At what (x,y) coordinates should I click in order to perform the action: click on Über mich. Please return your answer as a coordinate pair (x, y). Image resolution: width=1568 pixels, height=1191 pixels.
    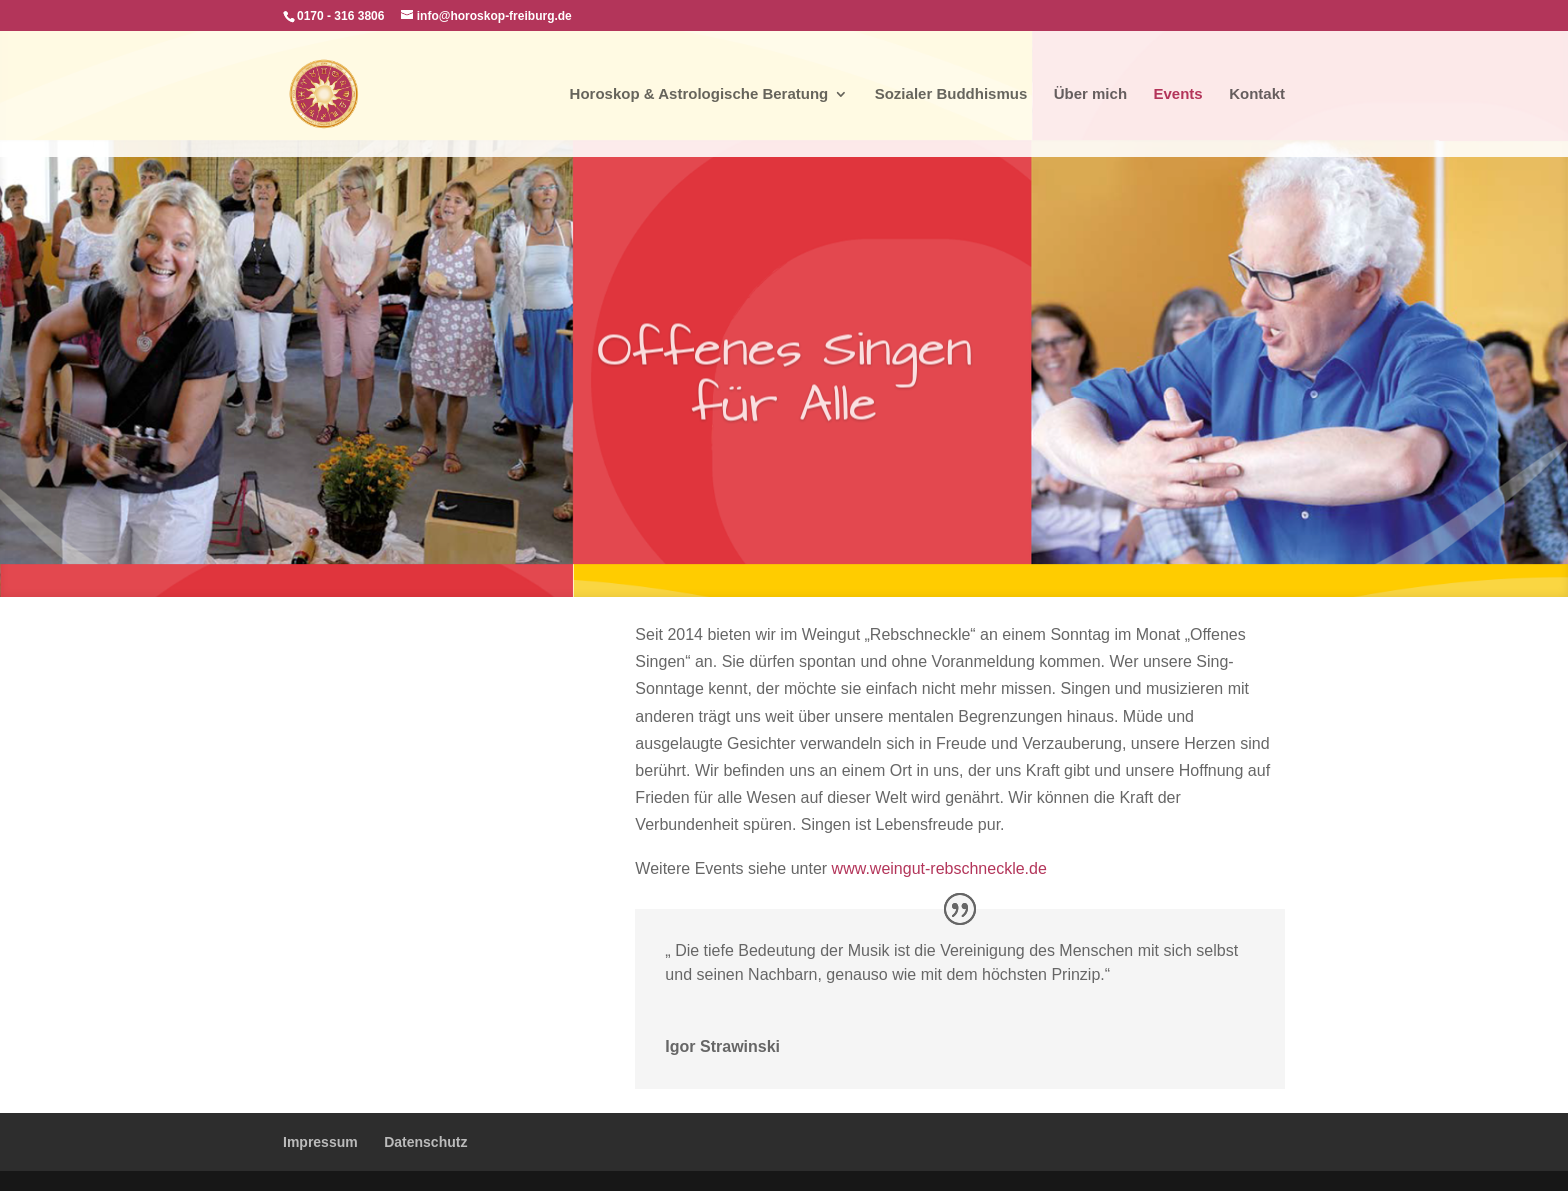
    Looking at the image, I should click on (1090, 94).